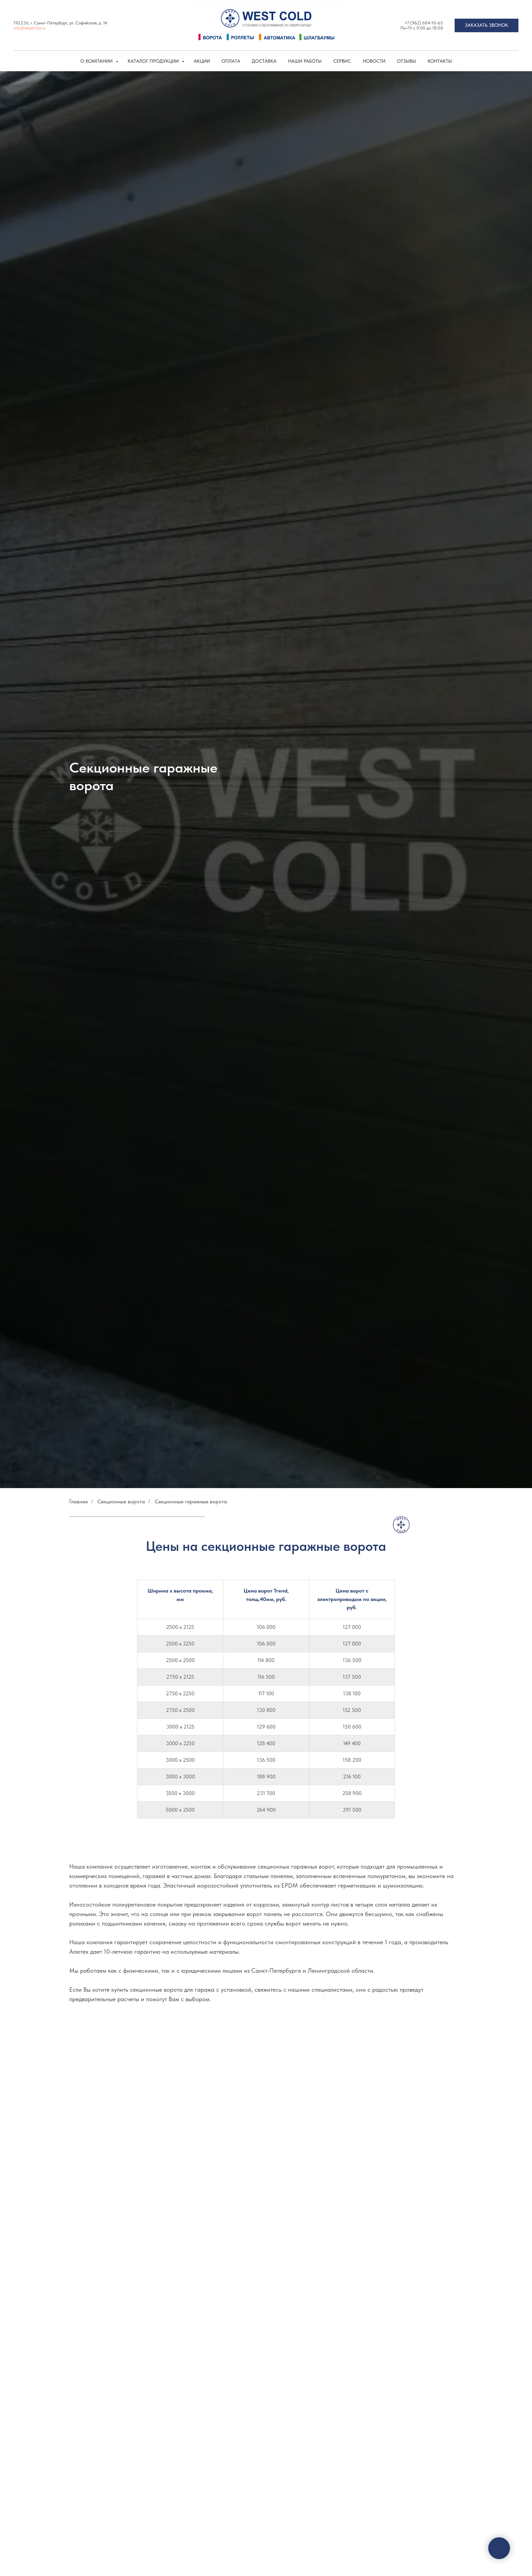 The height and width of the screenshot is (2576, 532). What do you see at coordinates (121, 1501) in the screenshot?
I see `Секционные ворота` at bounding box center [121, 1501].